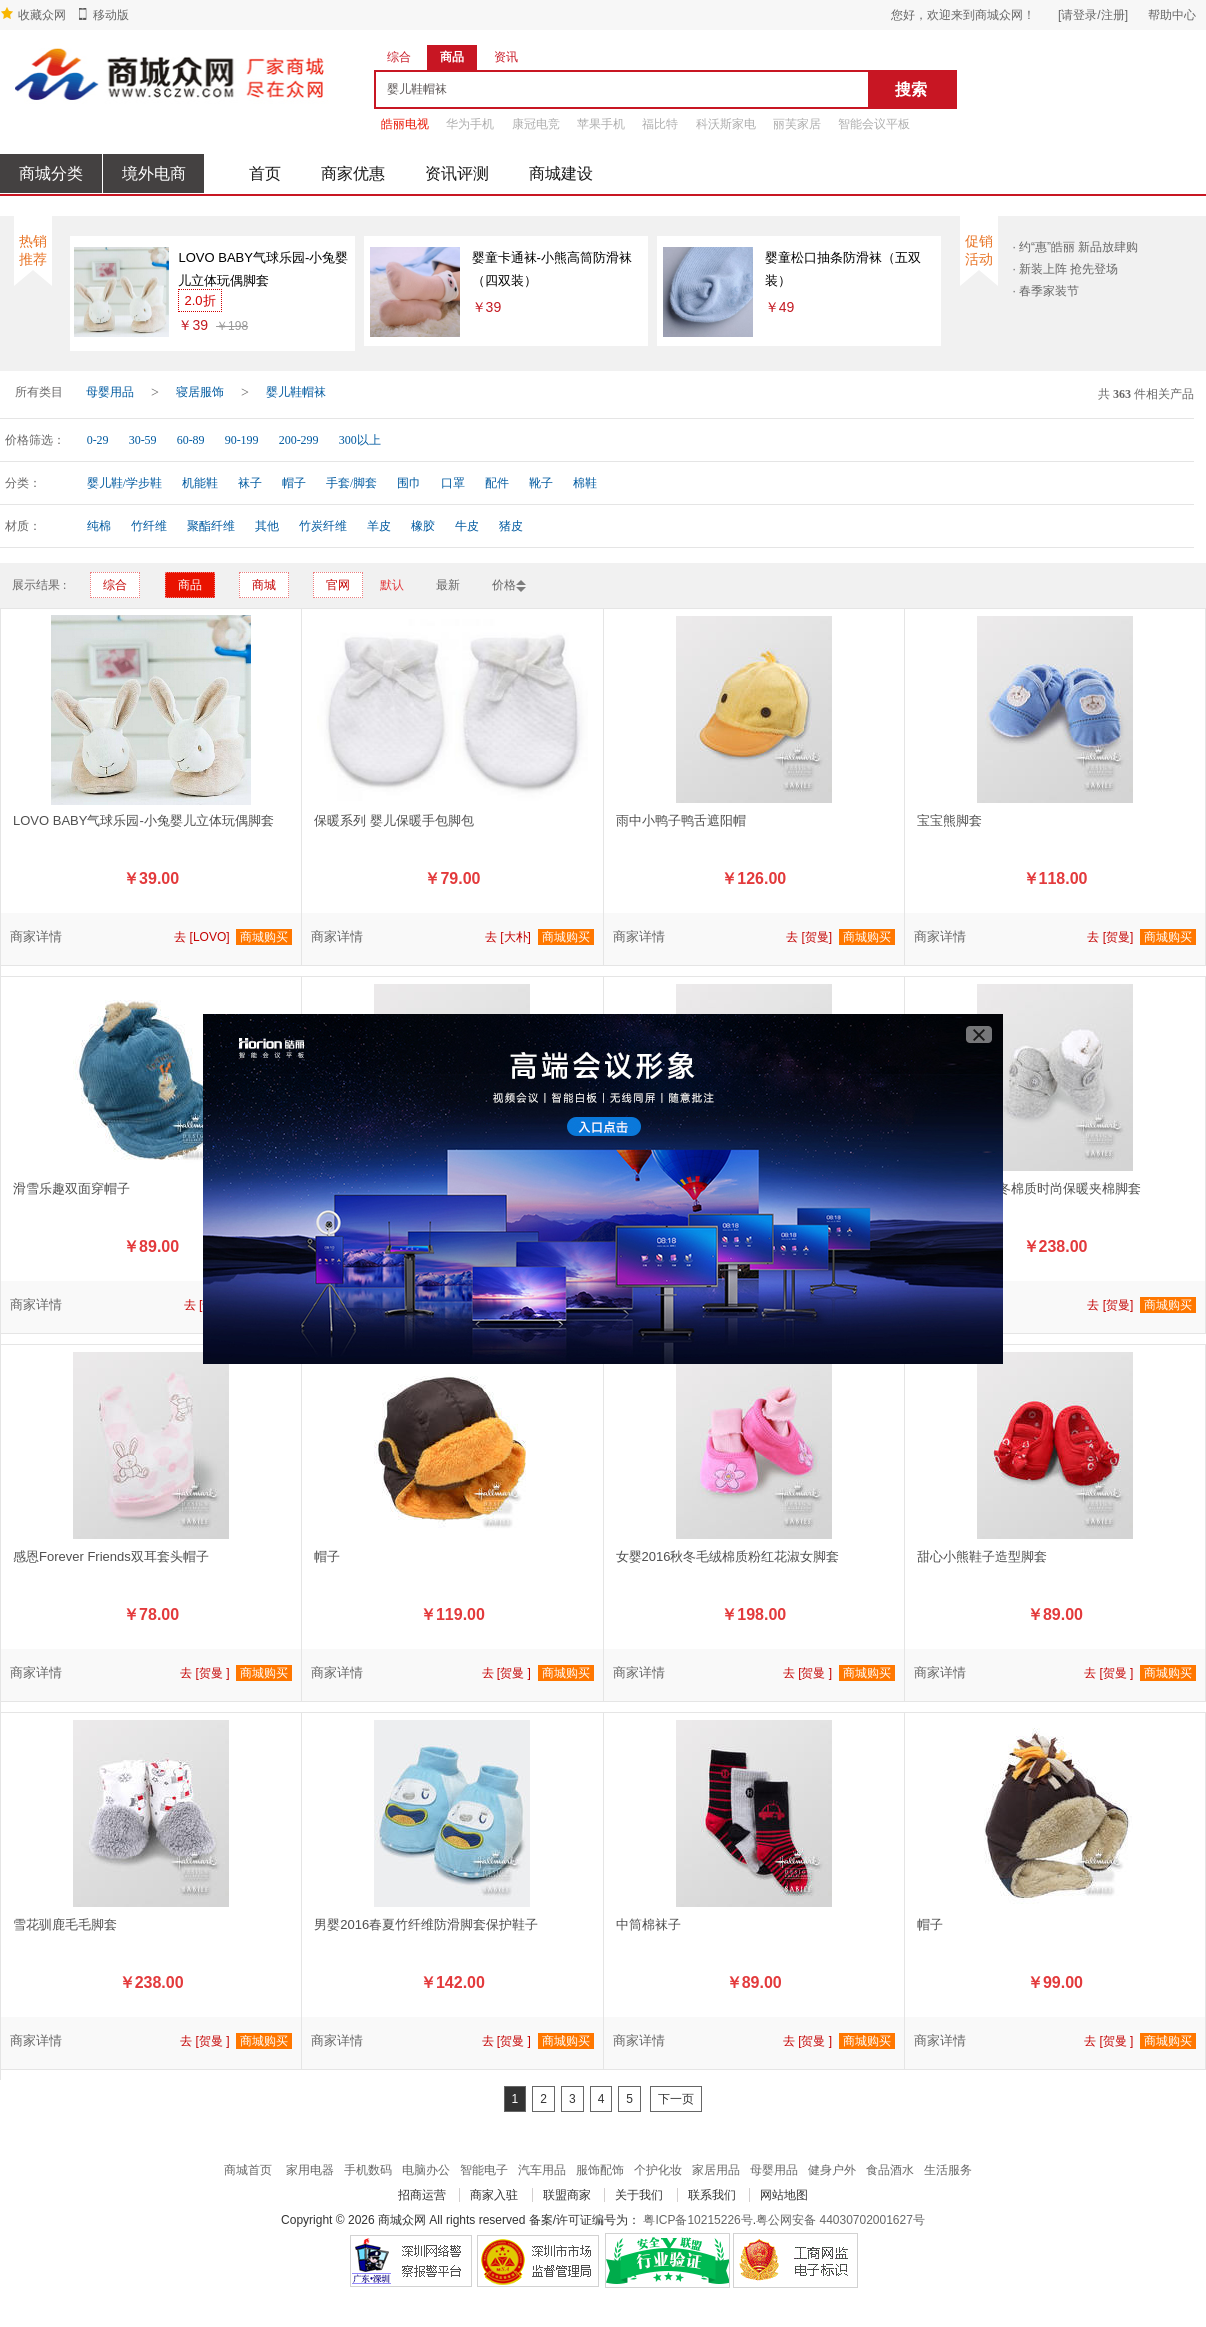 This screenshot has width=1206, height=2327. I want to click on 其他, so click(267, 526).